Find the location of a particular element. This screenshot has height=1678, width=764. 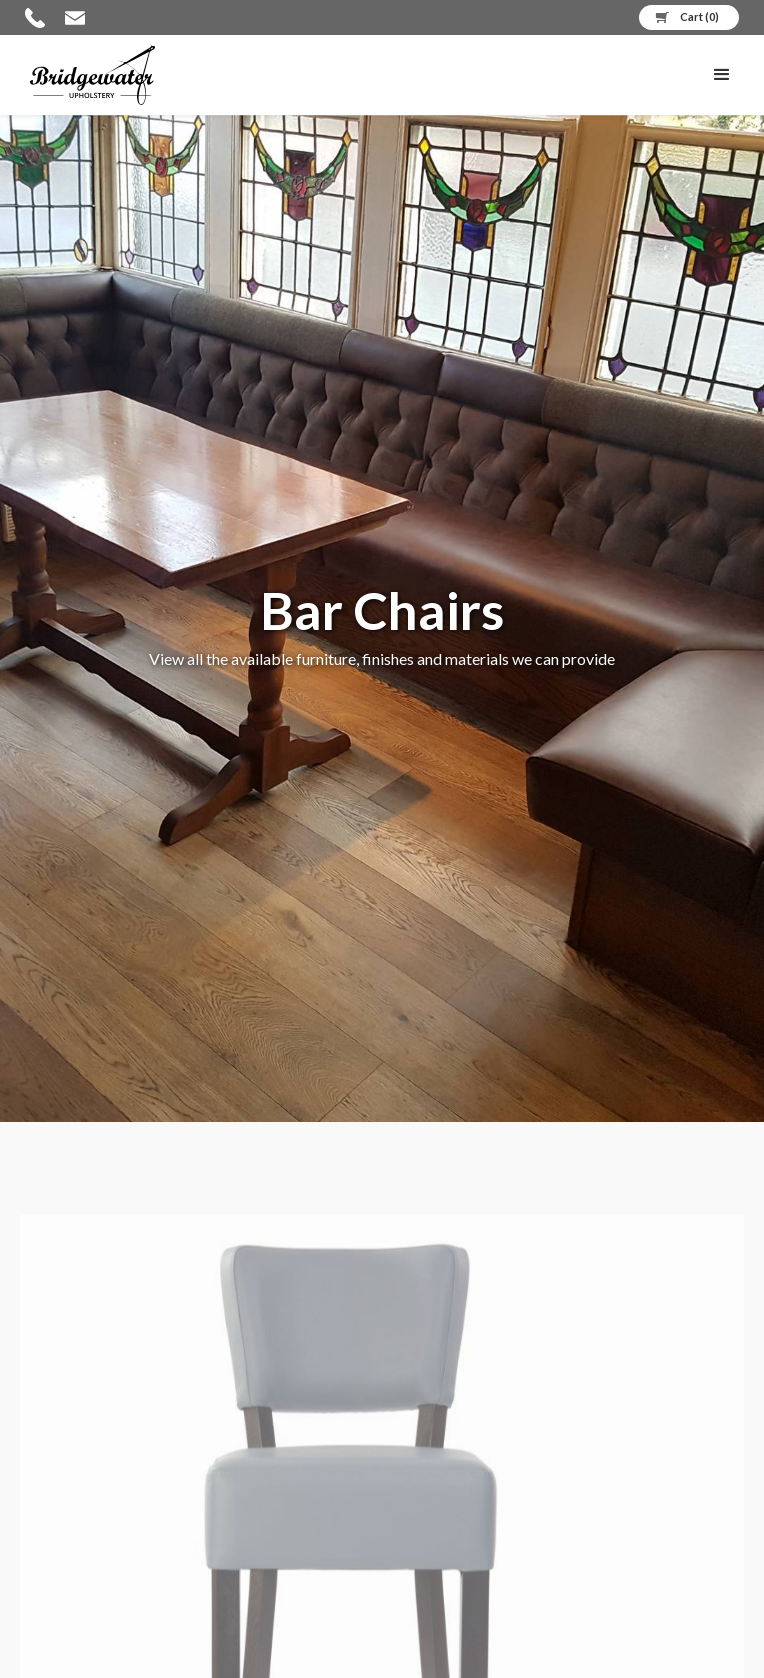

Cart () is located at coordinates (699, 16).